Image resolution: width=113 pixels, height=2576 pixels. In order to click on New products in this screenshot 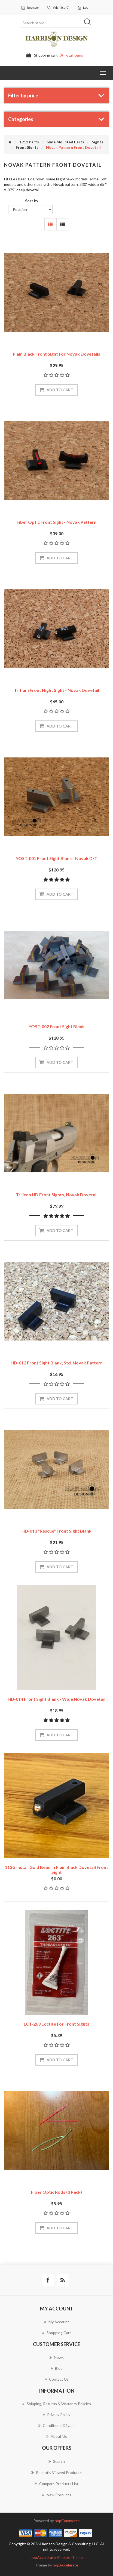, I will do `click(56, 2494)`.